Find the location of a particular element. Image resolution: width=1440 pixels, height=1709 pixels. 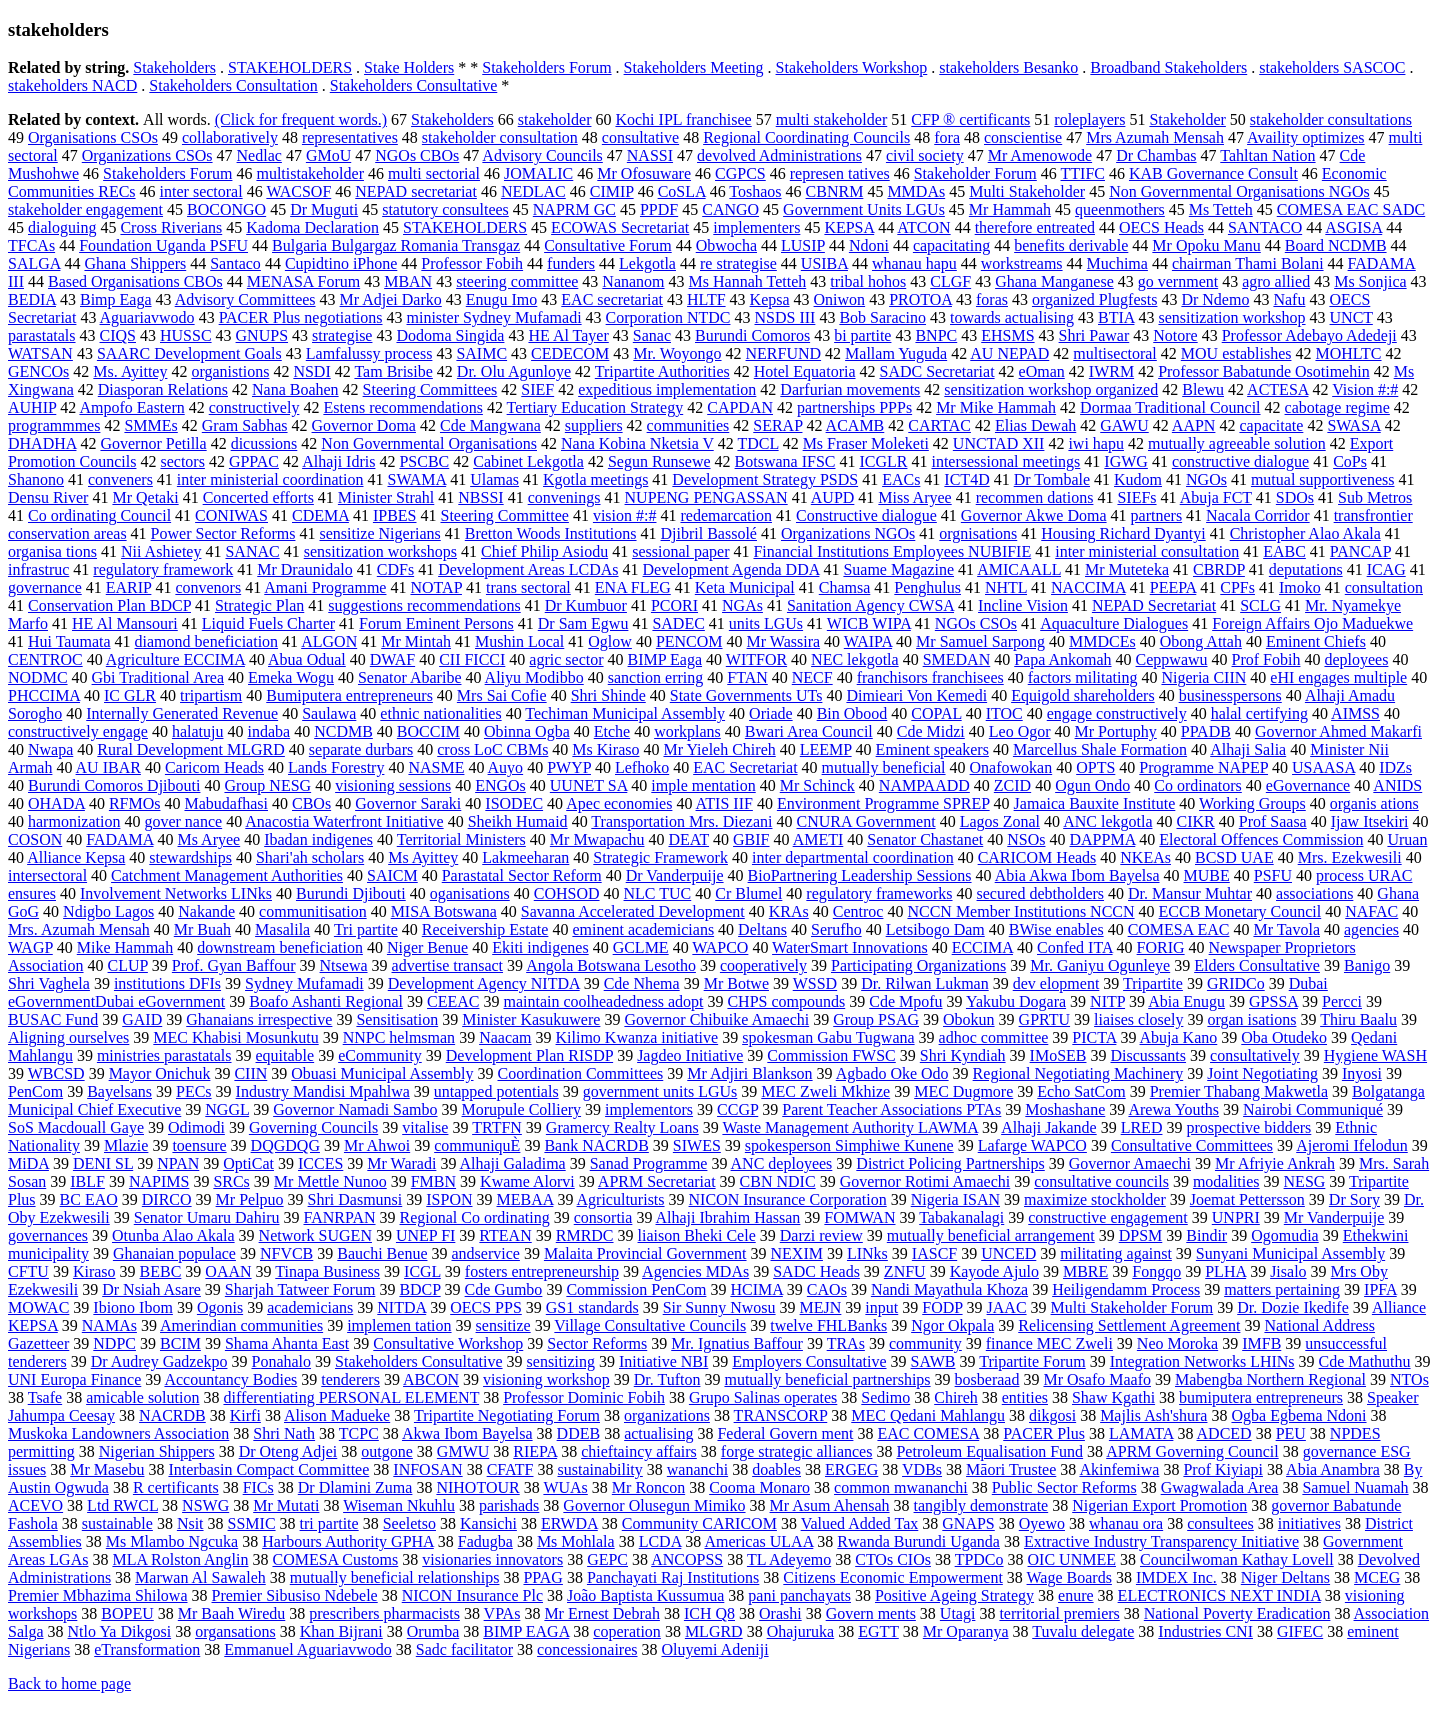

Mr Waradi is located at coordinates (401, 1163).